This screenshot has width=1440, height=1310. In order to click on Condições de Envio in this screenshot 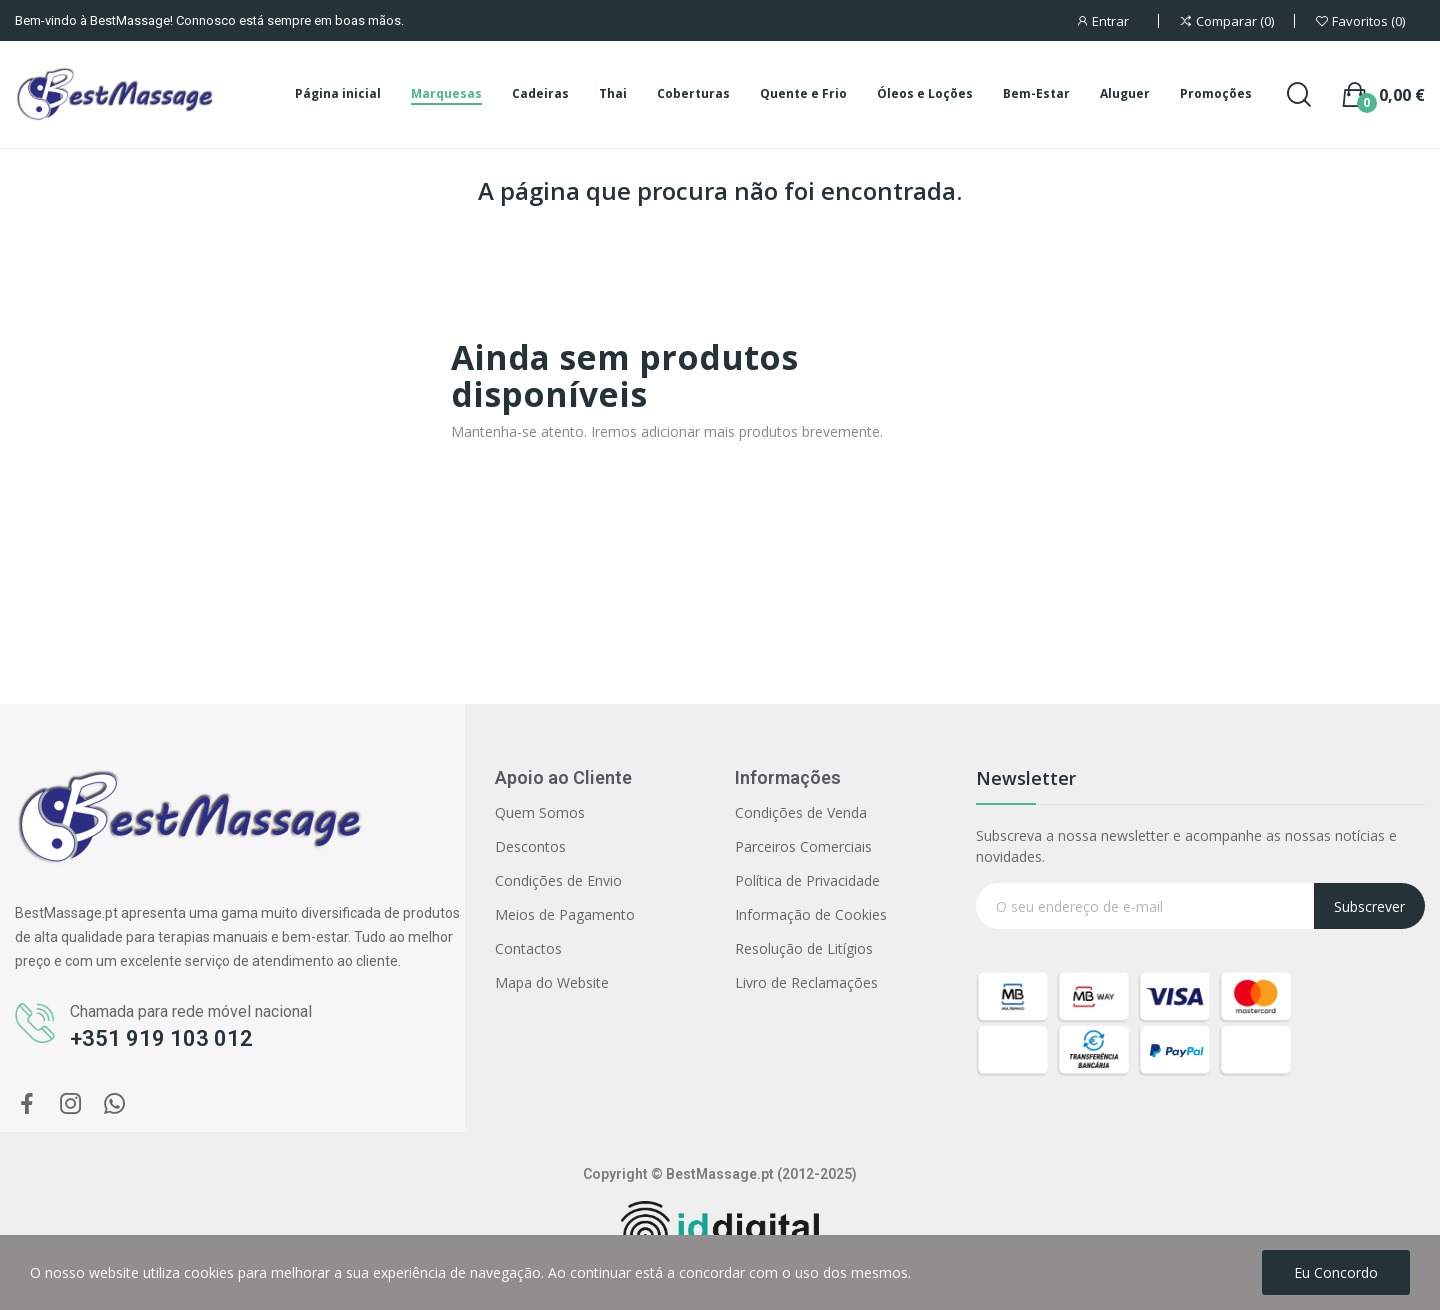, I will do `click(558, 880)`.